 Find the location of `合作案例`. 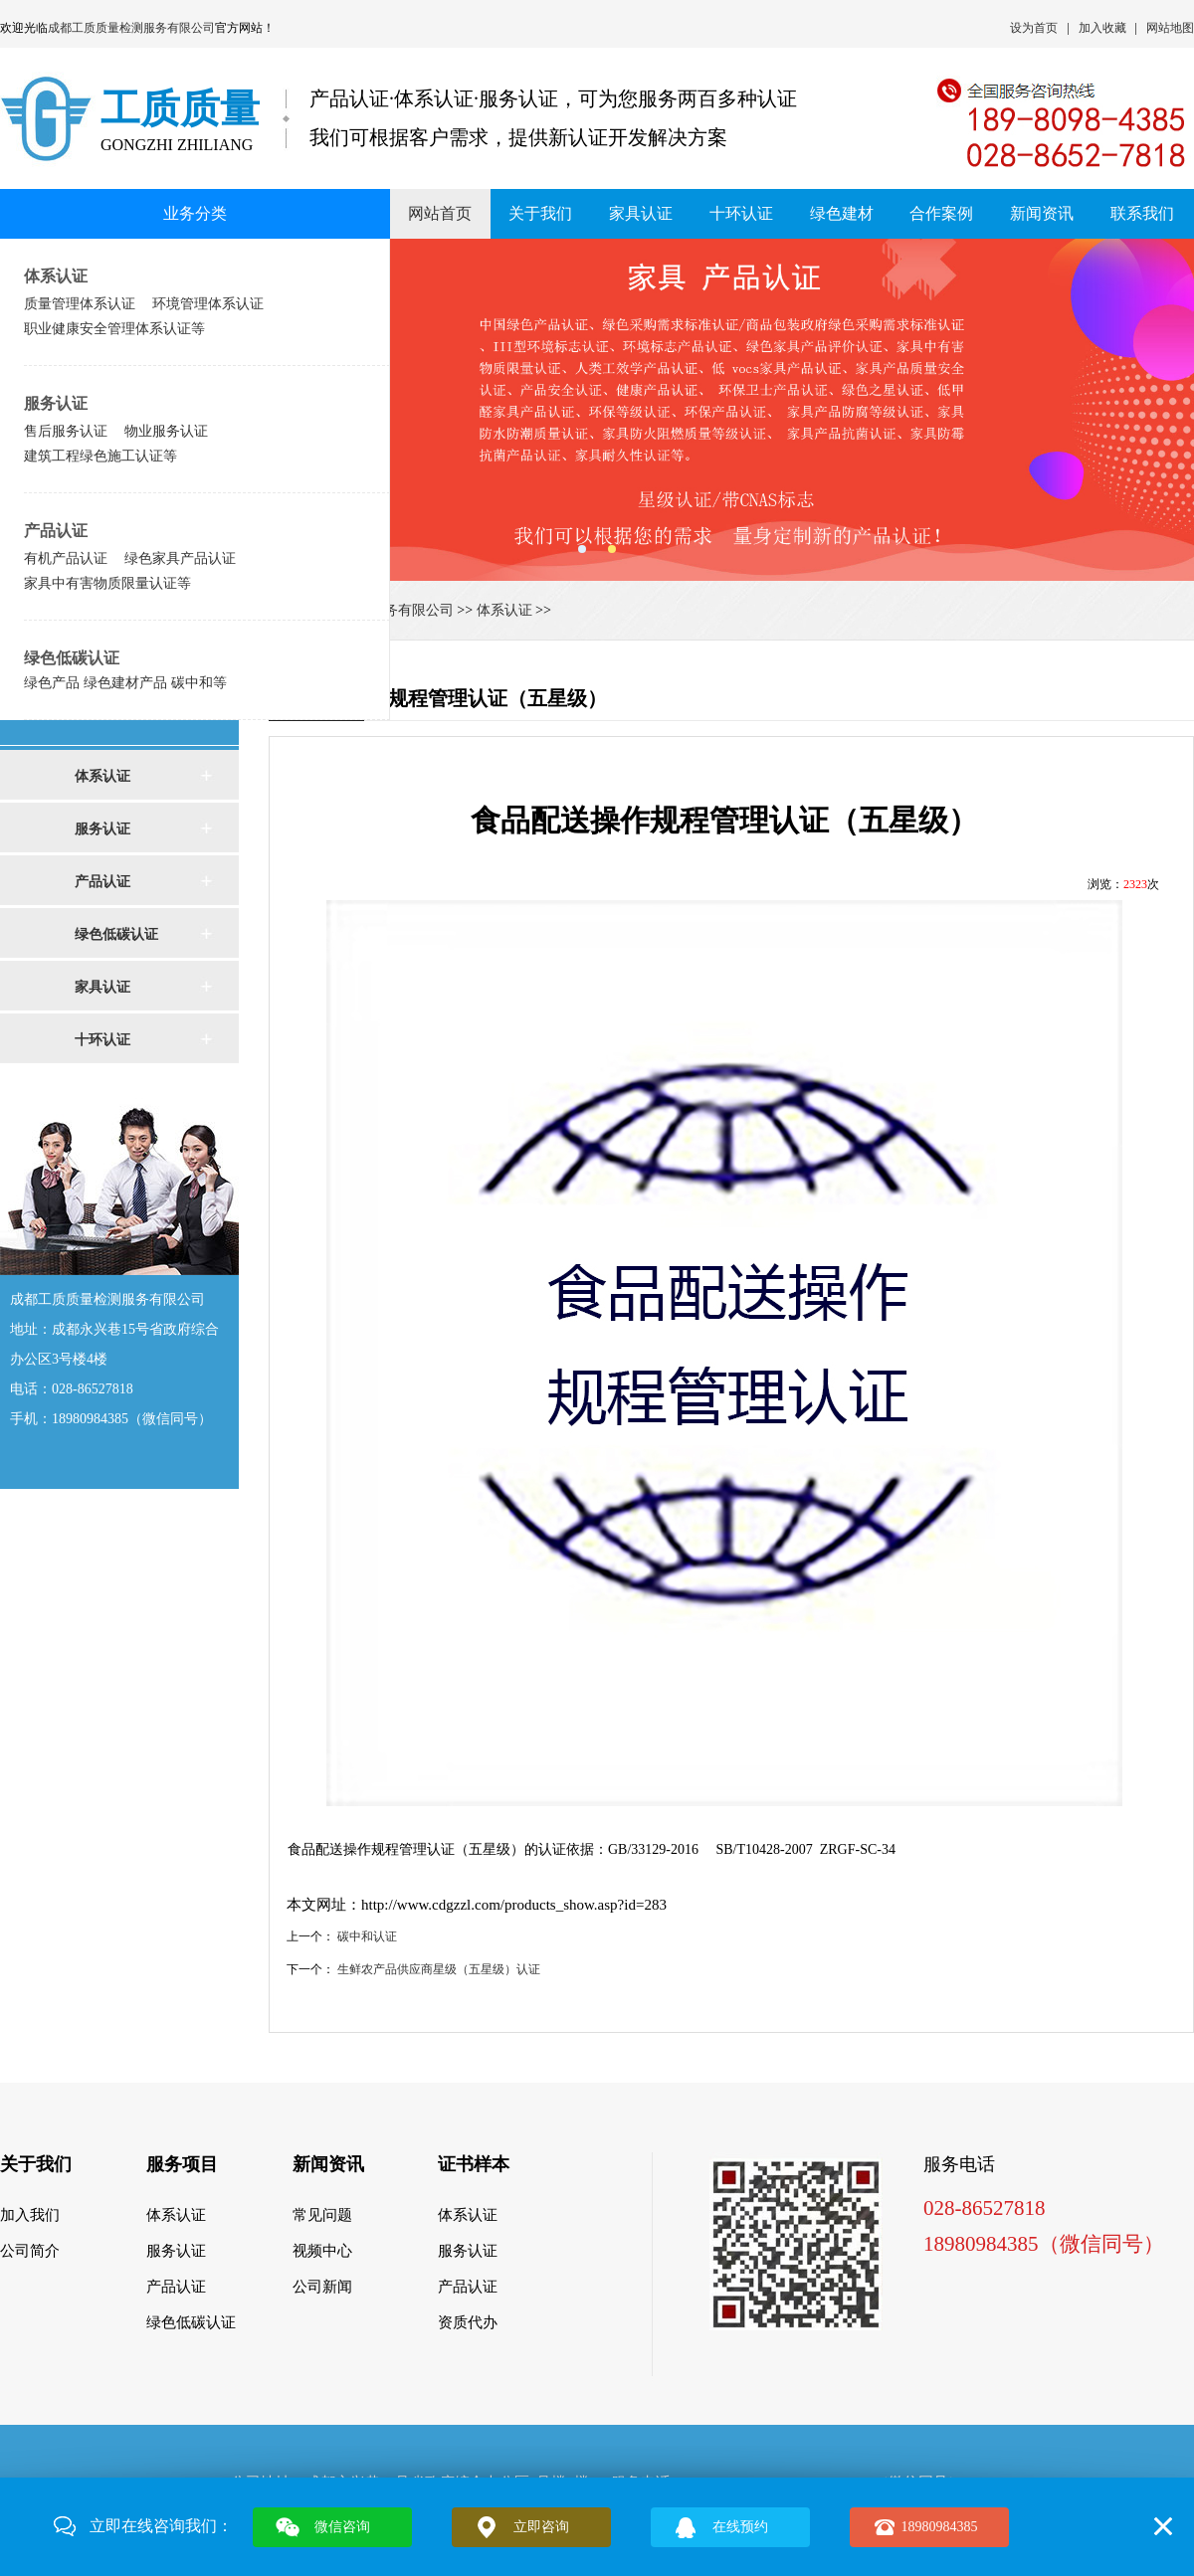

合作案例 is located at coordinates (941, 213).